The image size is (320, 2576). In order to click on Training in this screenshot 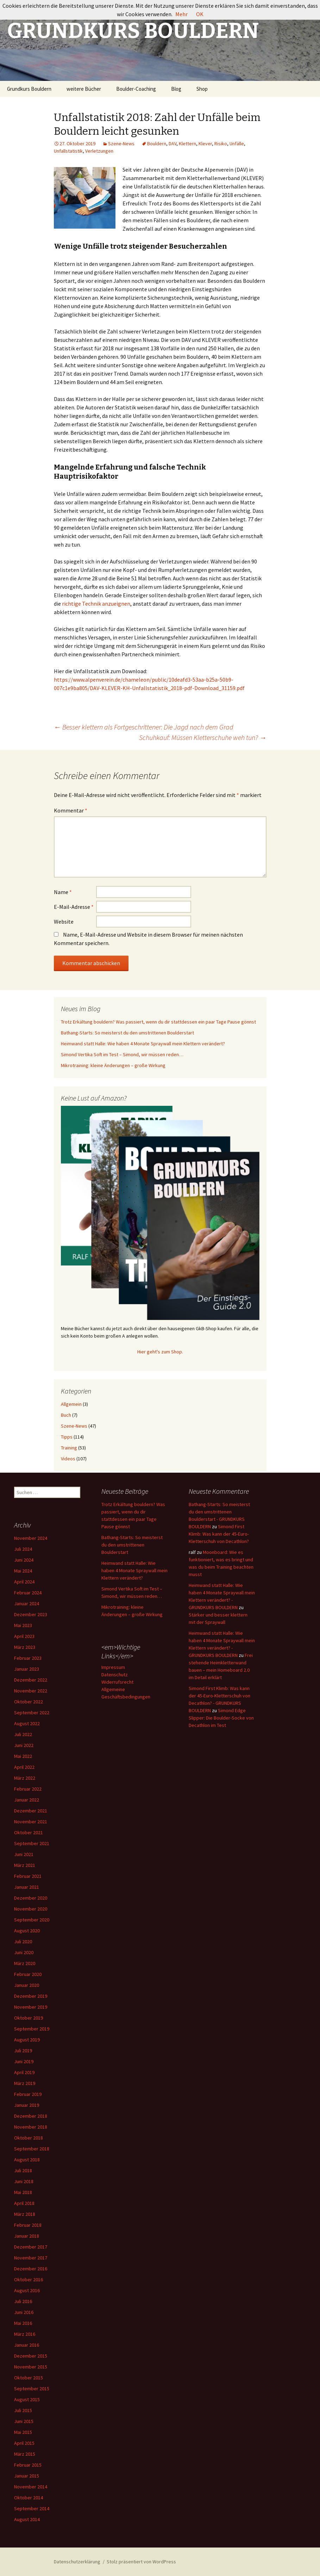, I will do `click(69, 1448)`.